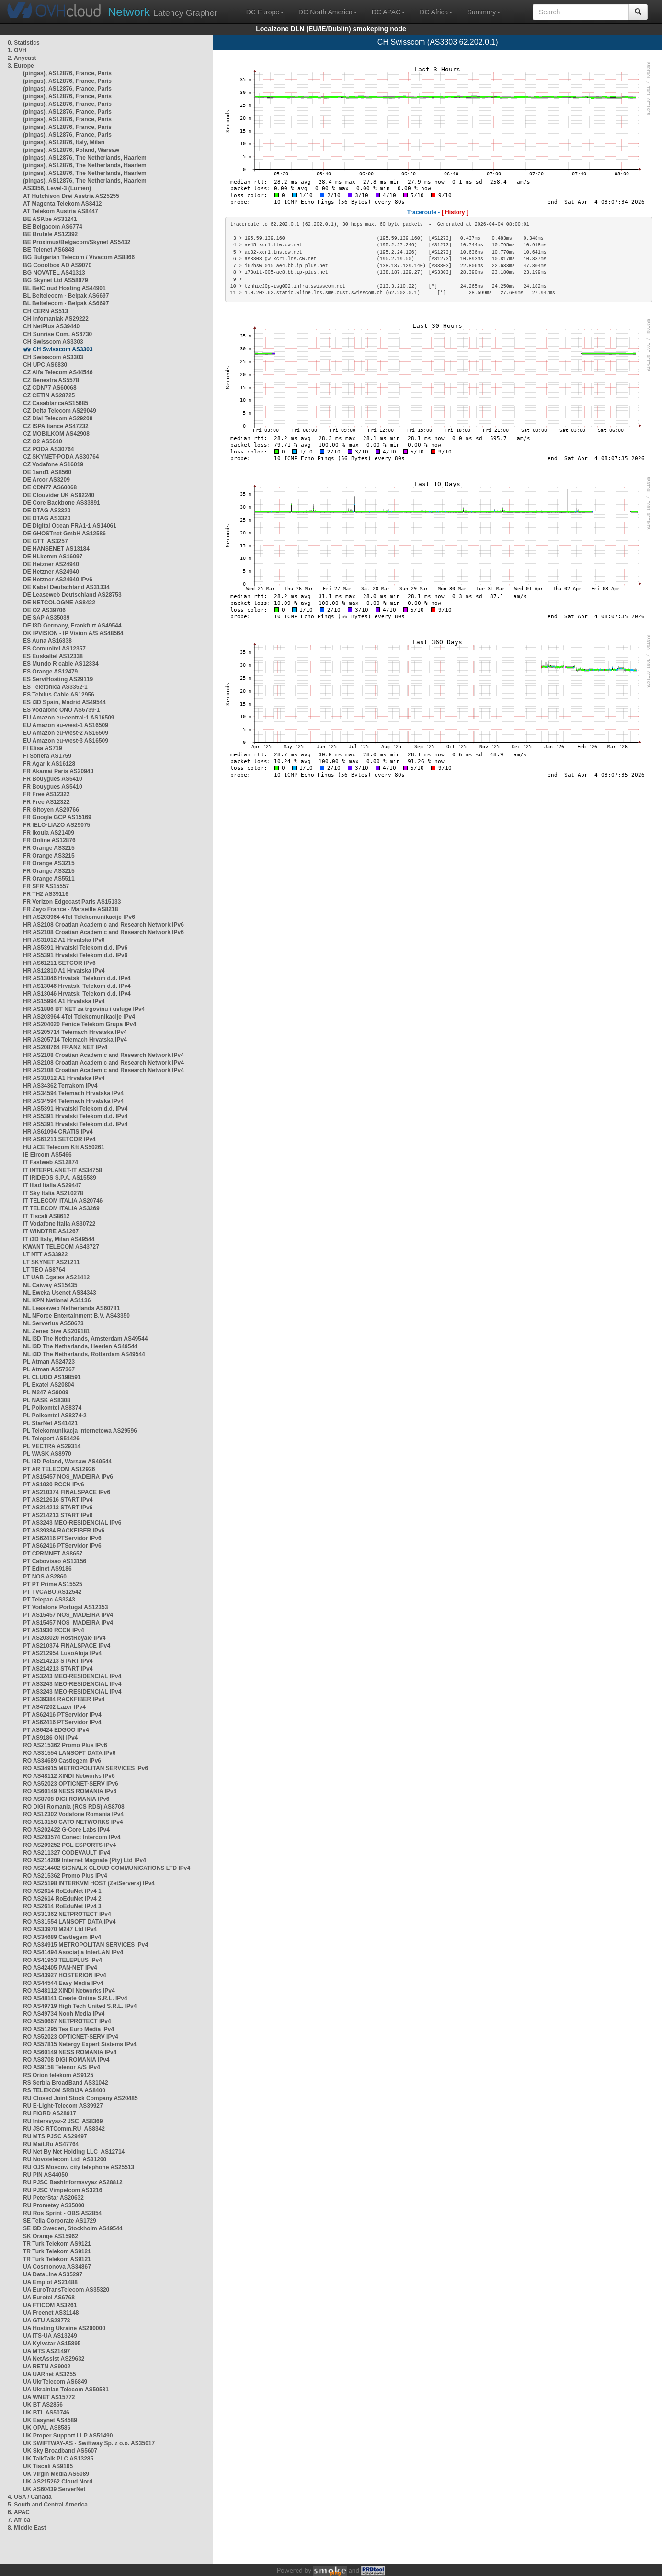  Describe the element at coordinates (49, 763) in the screenshot. I see `FR Agarik AS16128` at that location.